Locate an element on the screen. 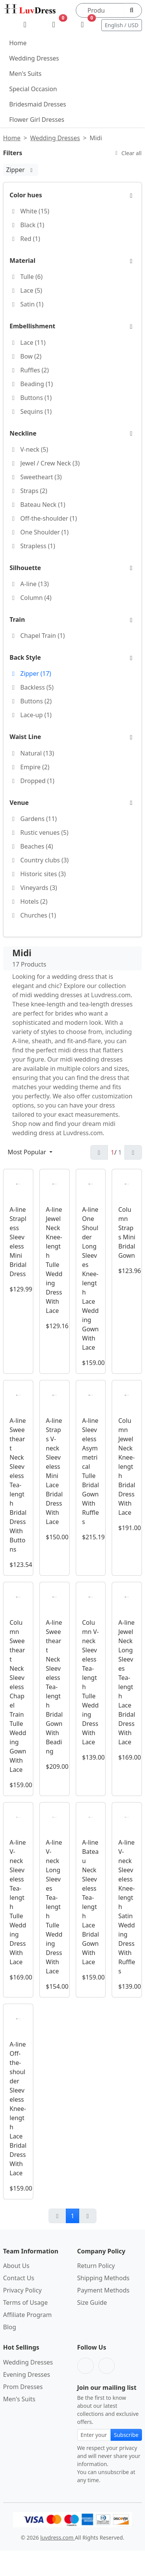 This screenshot has width=145, height=2576. Contact Us is located at coordinates (18, 2278).